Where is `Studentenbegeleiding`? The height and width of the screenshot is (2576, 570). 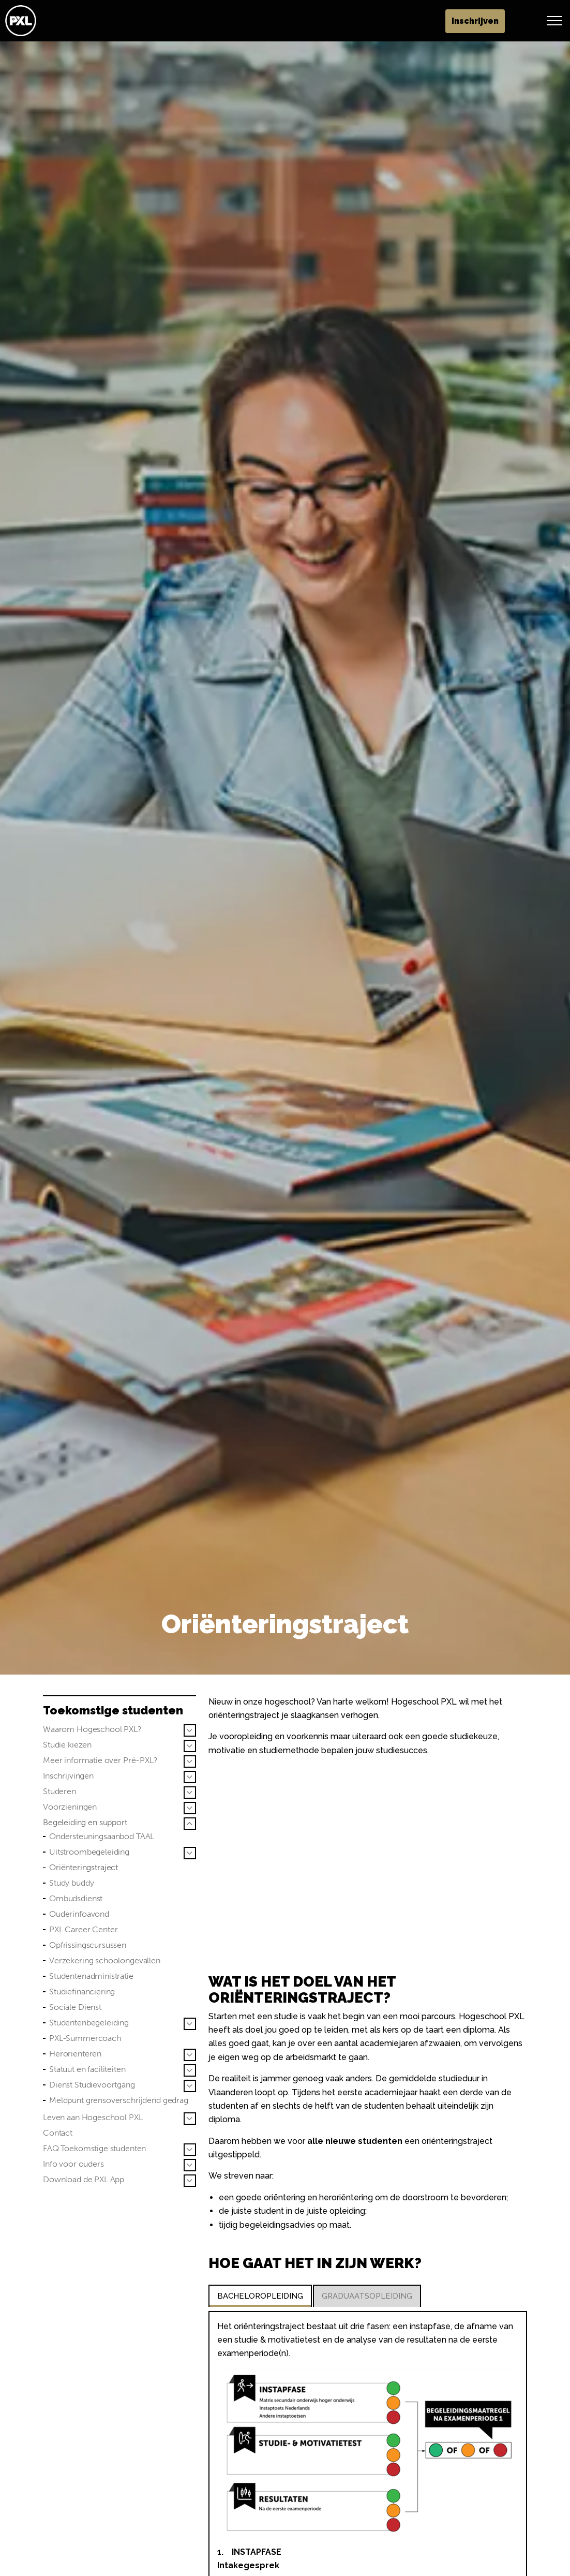
Studentenbegeleiding is located at coordinates (89, 2022).